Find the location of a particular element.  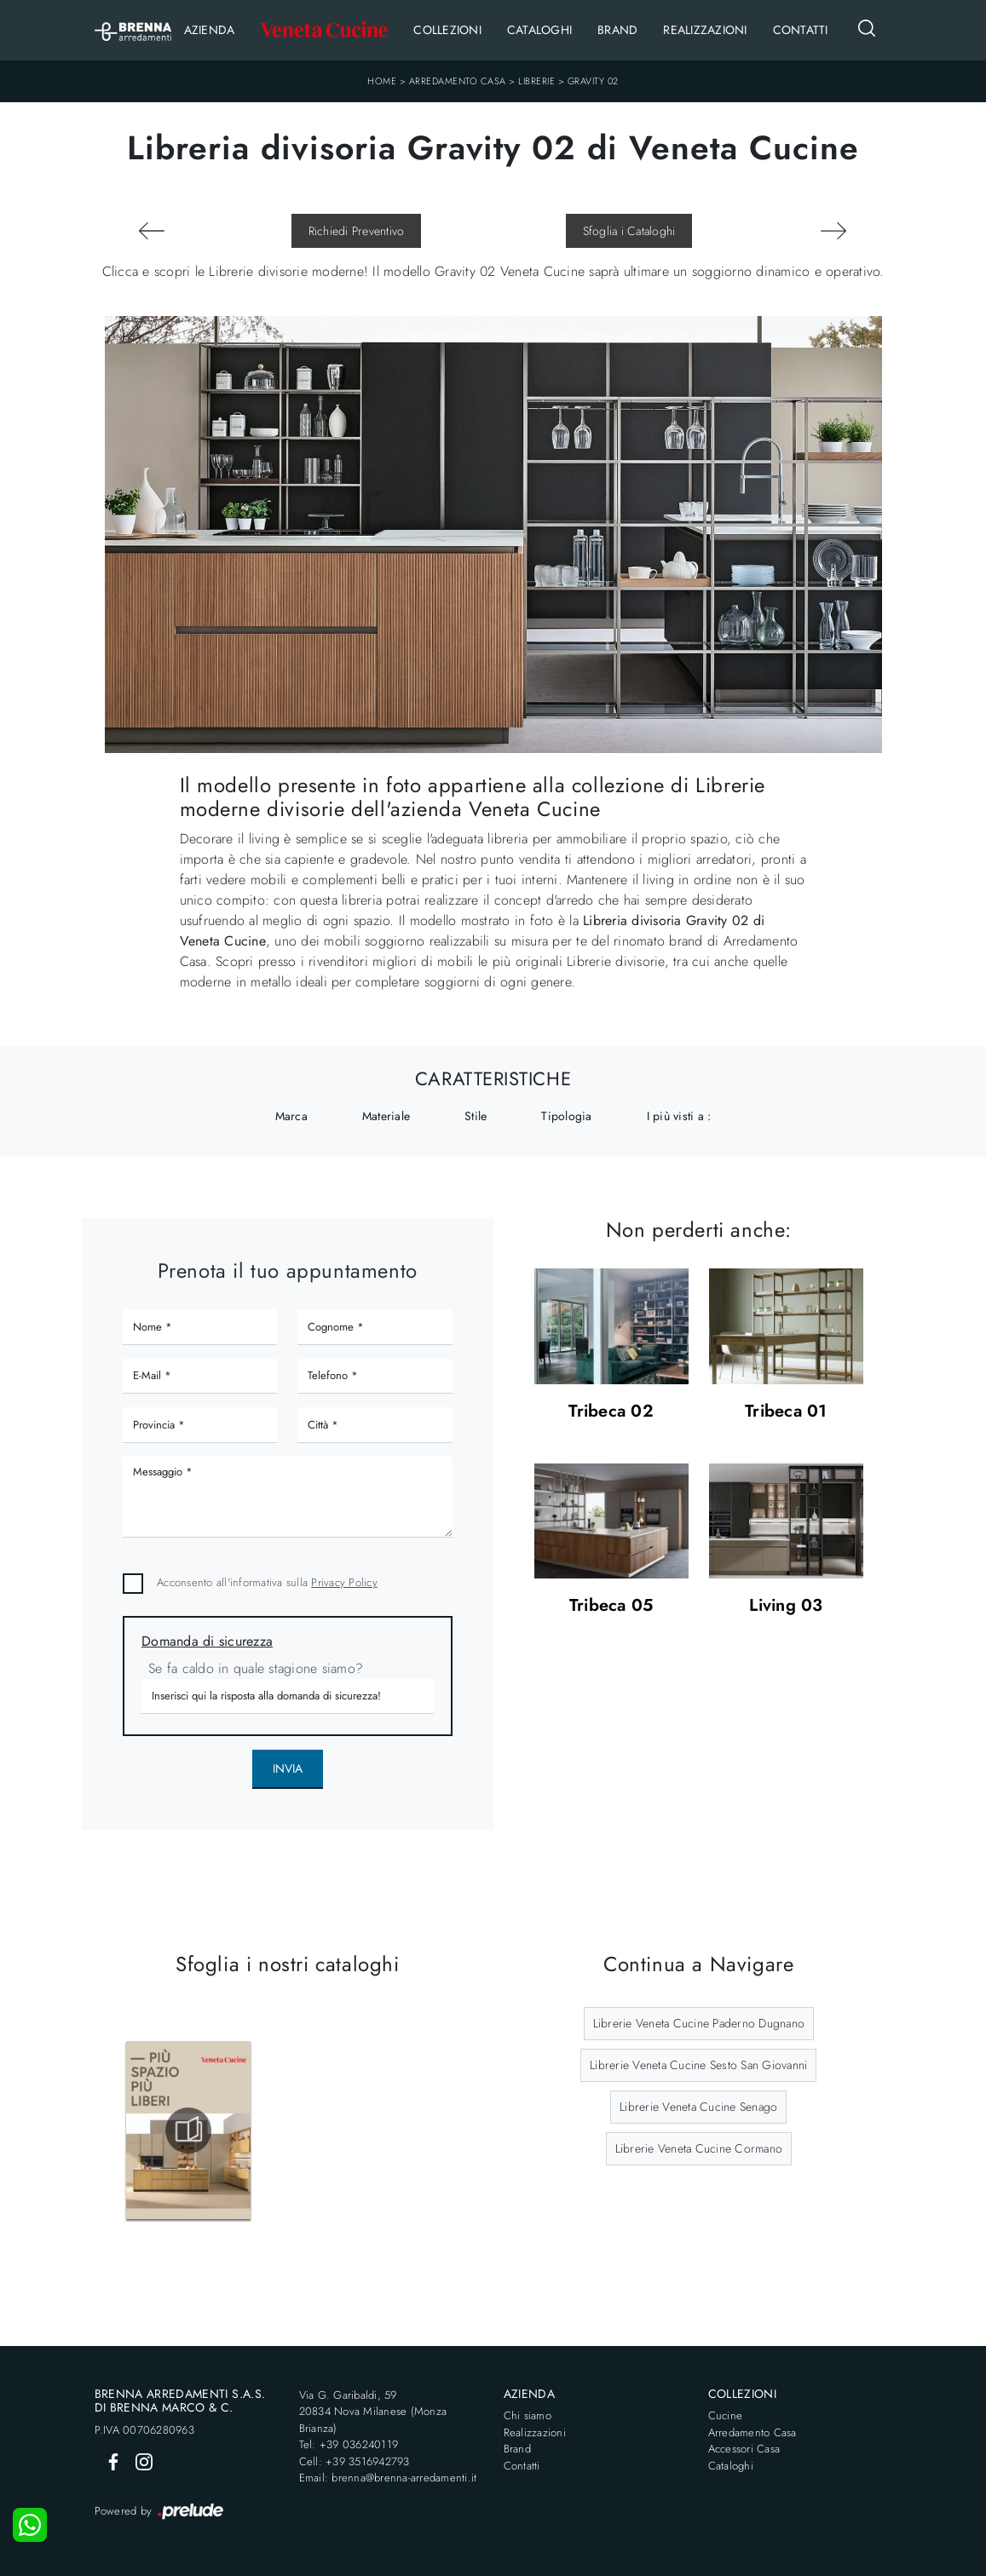

Cell: +39 3516942793 is located at coordinates (354, 2461).